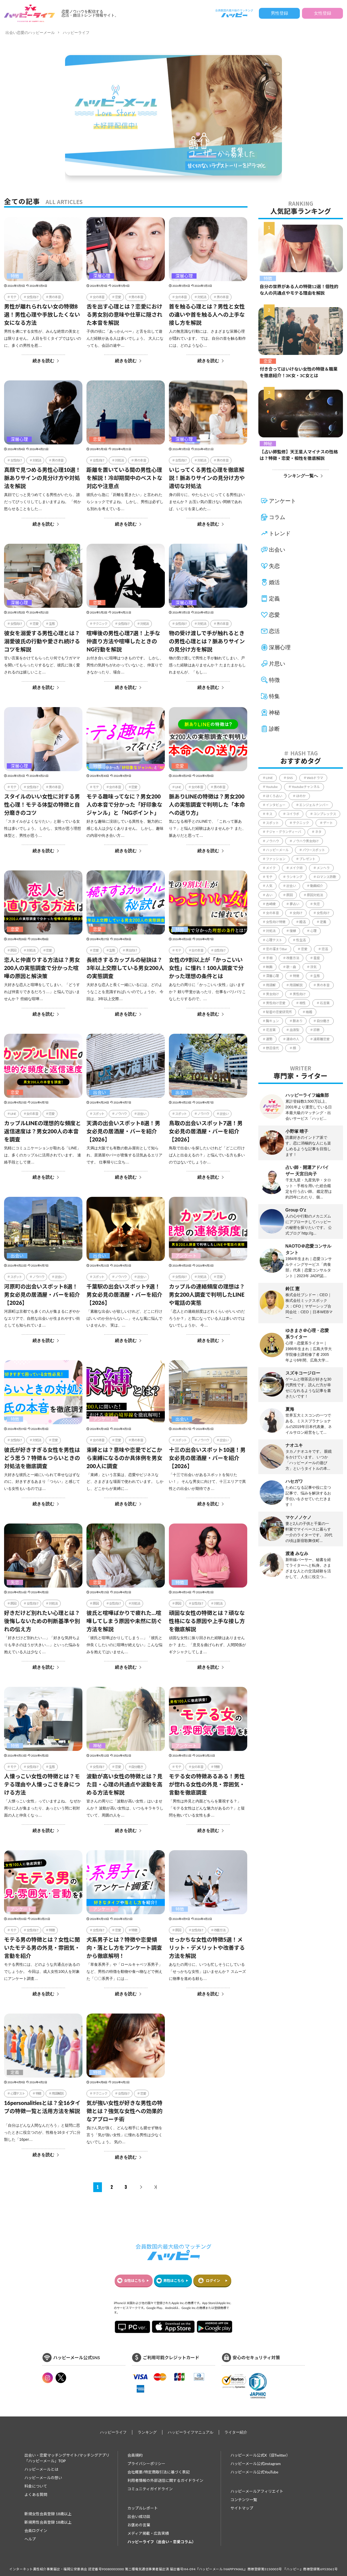 The width and height of the screenshot is (347, 2576). Describe the element at coordinates (274, 796) in the screenshot. I see `ほくろ占い [ほくろ占い (15個の項目)]` at that location.